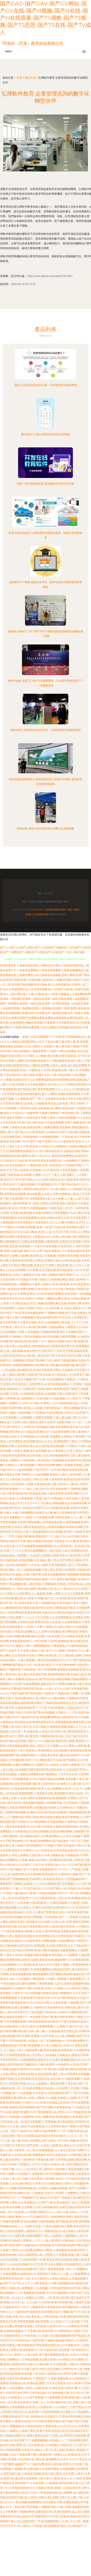 This screenshot has width=91, height=2576. I want to click on 日韩啪啪导航, so click(54, 1802).